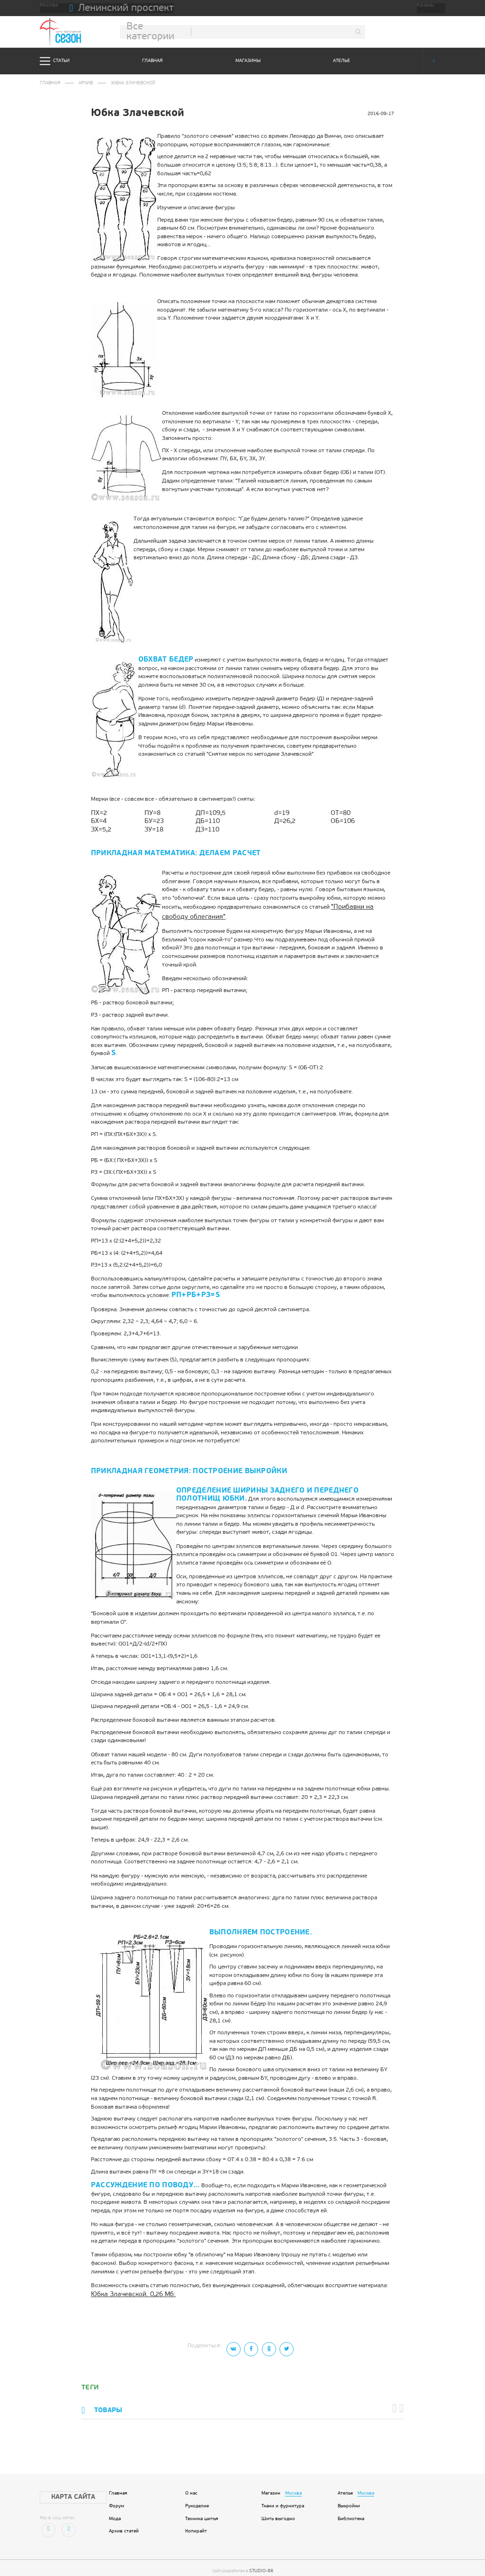 This screenshot has height=2576, width=485. Describe the element at coordinates (116, 2497) in the screenshot. I see `Форум` at that location.